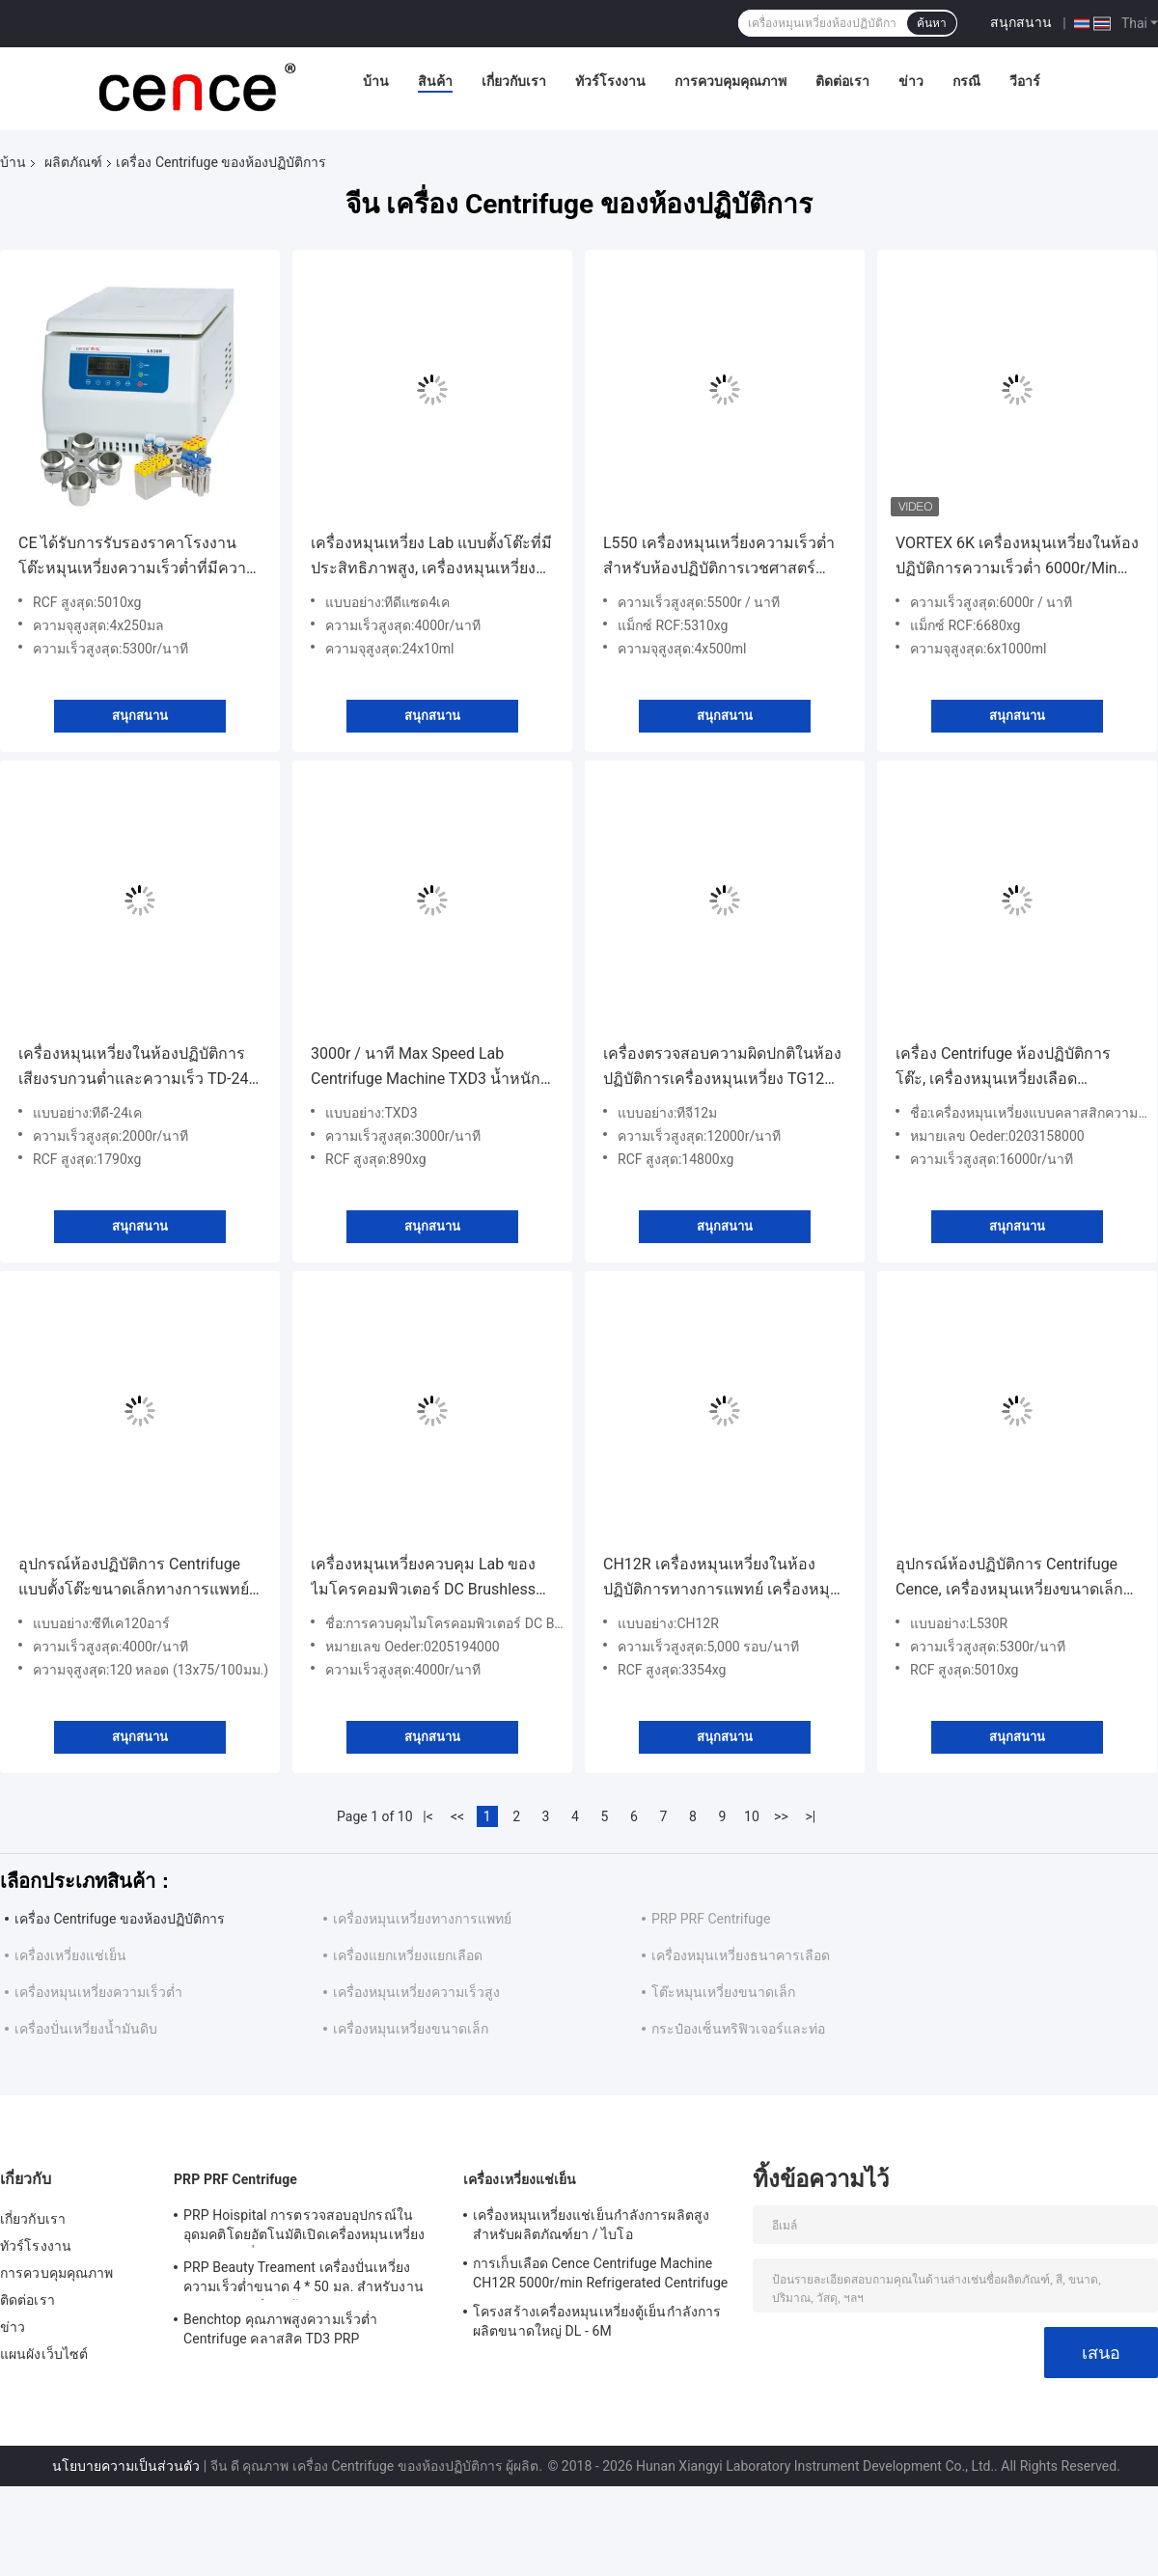 This screenshot has width=1158, height=2576. What do you see at coordinates (133, 1578) in the screenshot?
I see `อุปกรณ์ห้องปฏิบัติการ Centrifuge แบบตั้งโต๊ะขนาดเล็กทางการแพทย์ความเร็วสูงสุด 4000r/min` at bounding box center [133, 1578].